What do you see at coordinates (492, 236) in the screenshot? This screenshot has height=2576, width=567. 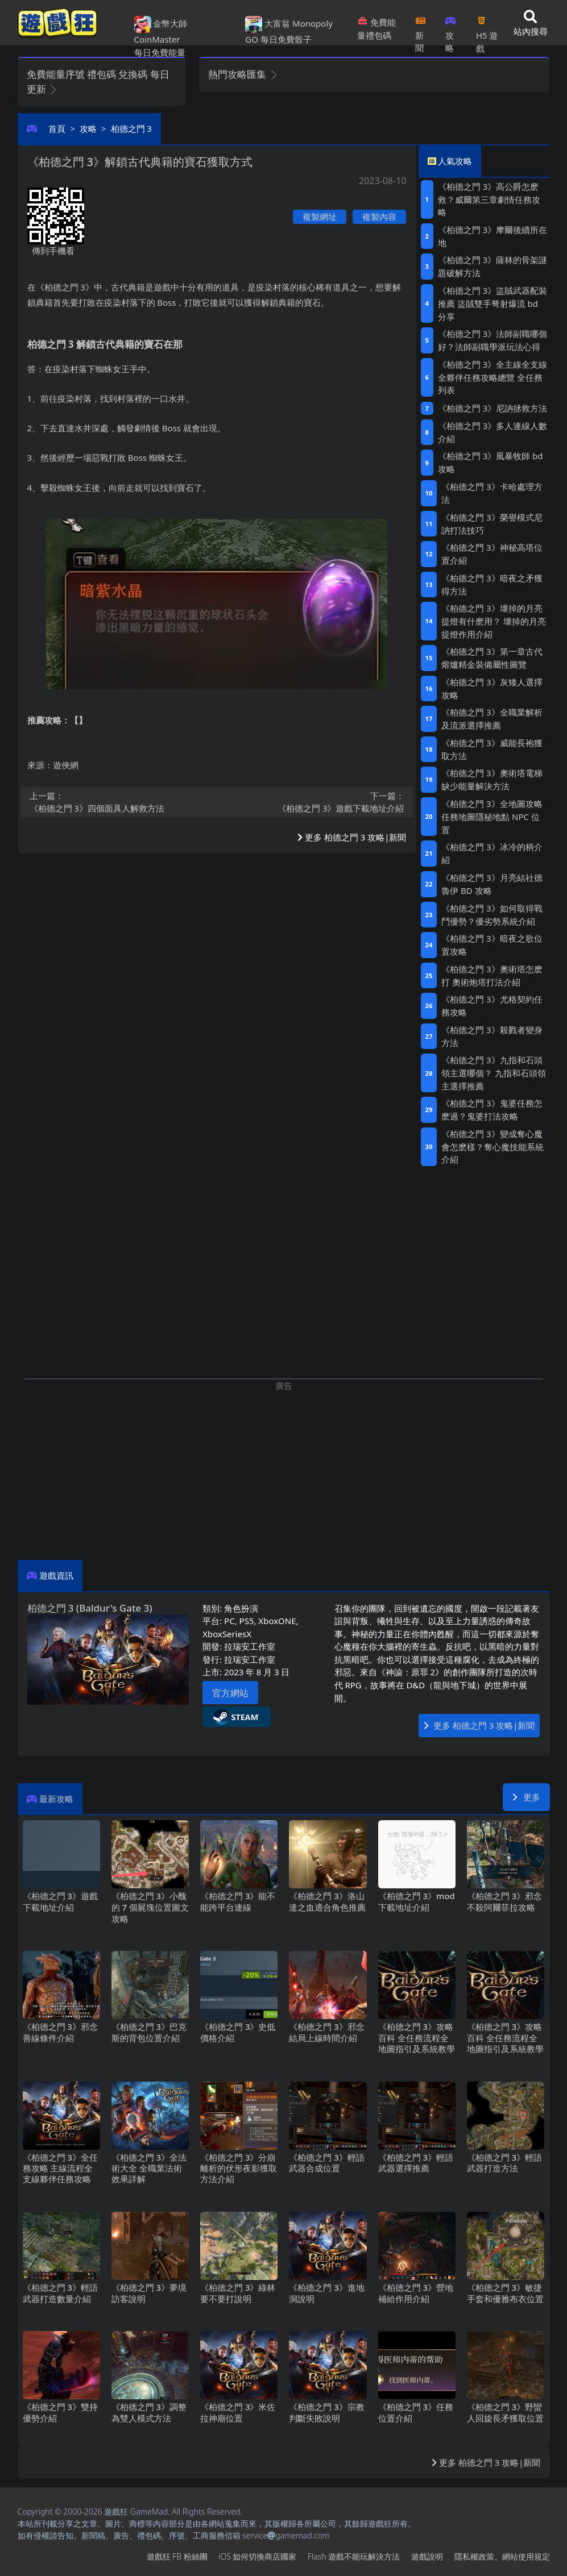 I see `《柏德之門3》摩爾後續所在地` at bounding box center [492, 236].